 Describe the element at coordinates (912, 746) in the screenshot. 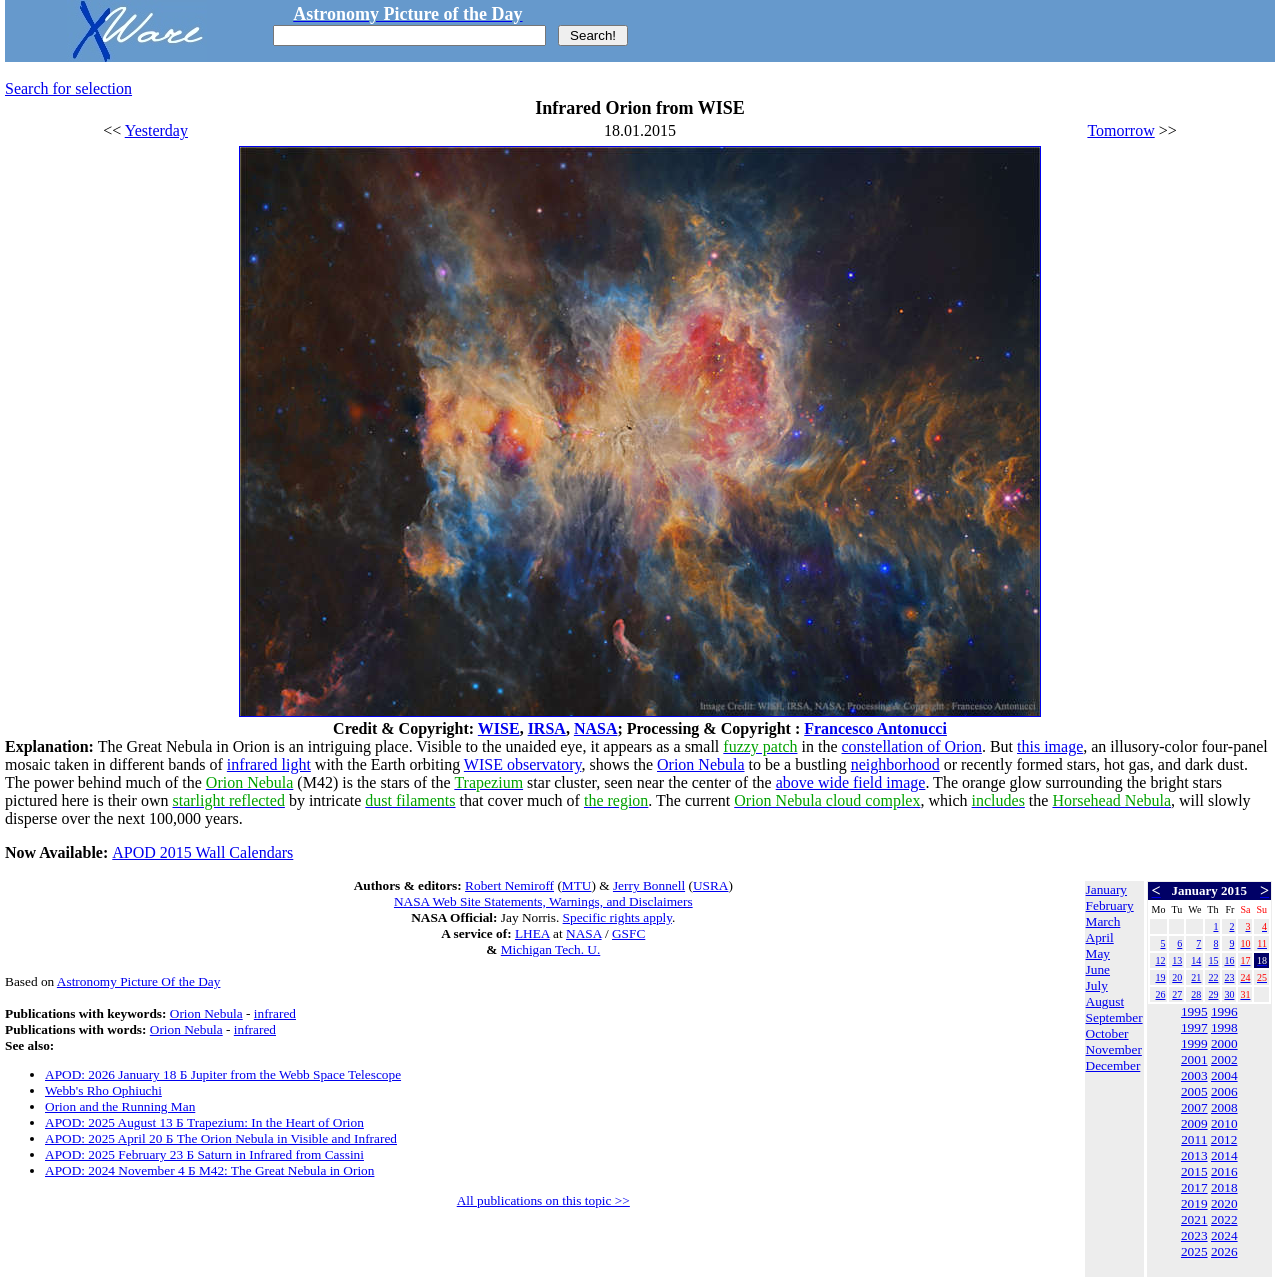

I see `constellation of Orion` at that location.